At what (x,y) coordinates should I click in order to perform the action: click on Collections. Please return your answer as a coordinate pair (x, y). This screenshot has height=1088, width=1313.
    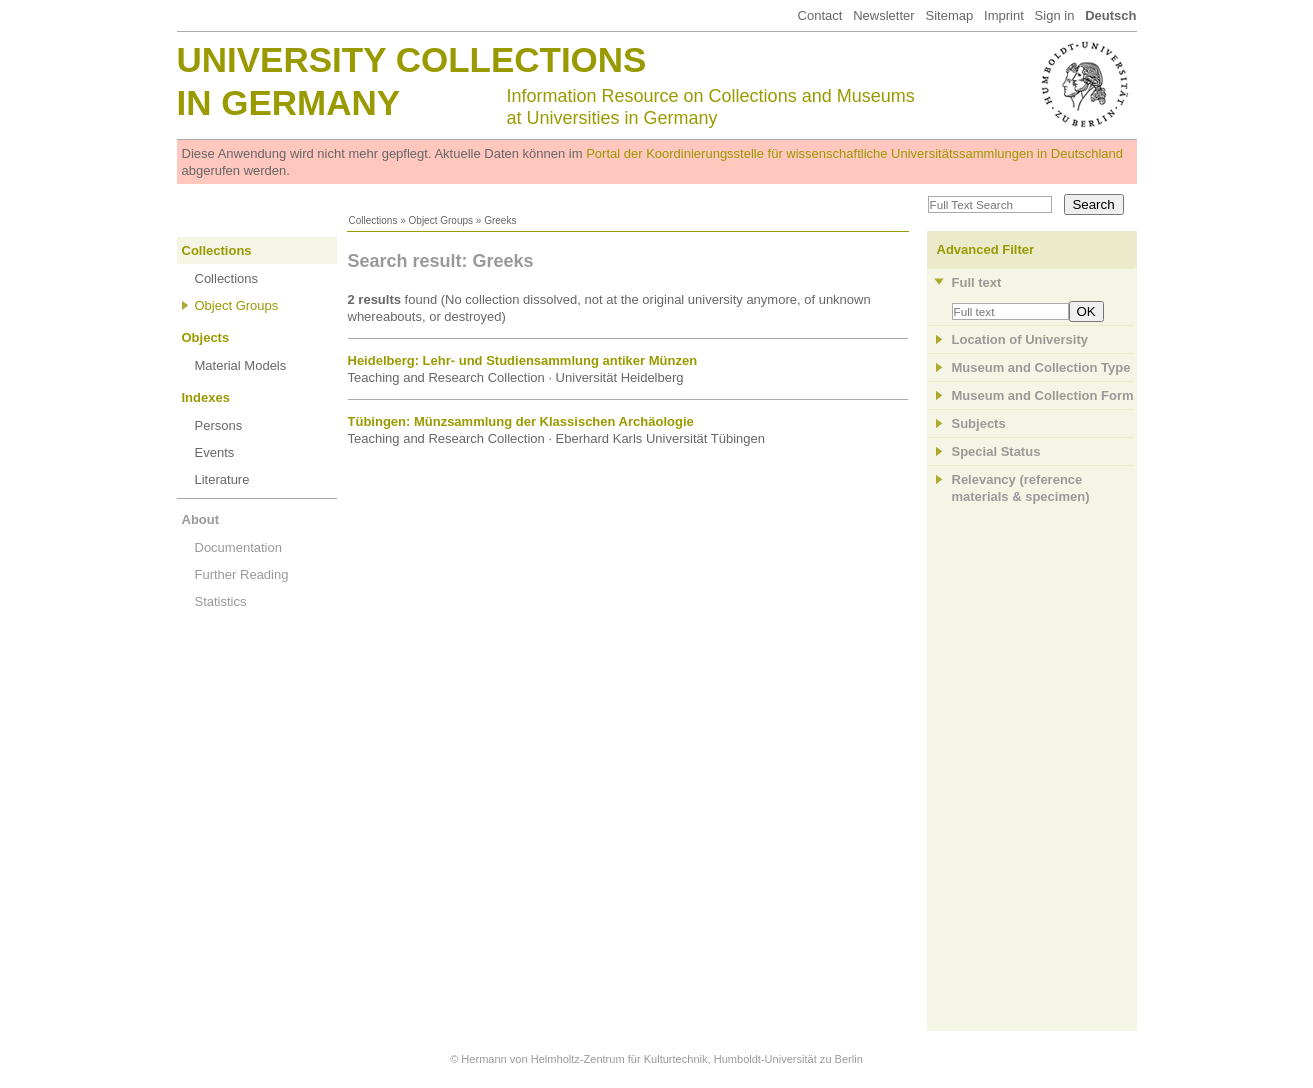
    Looking at the image, I should click on (373, 220).